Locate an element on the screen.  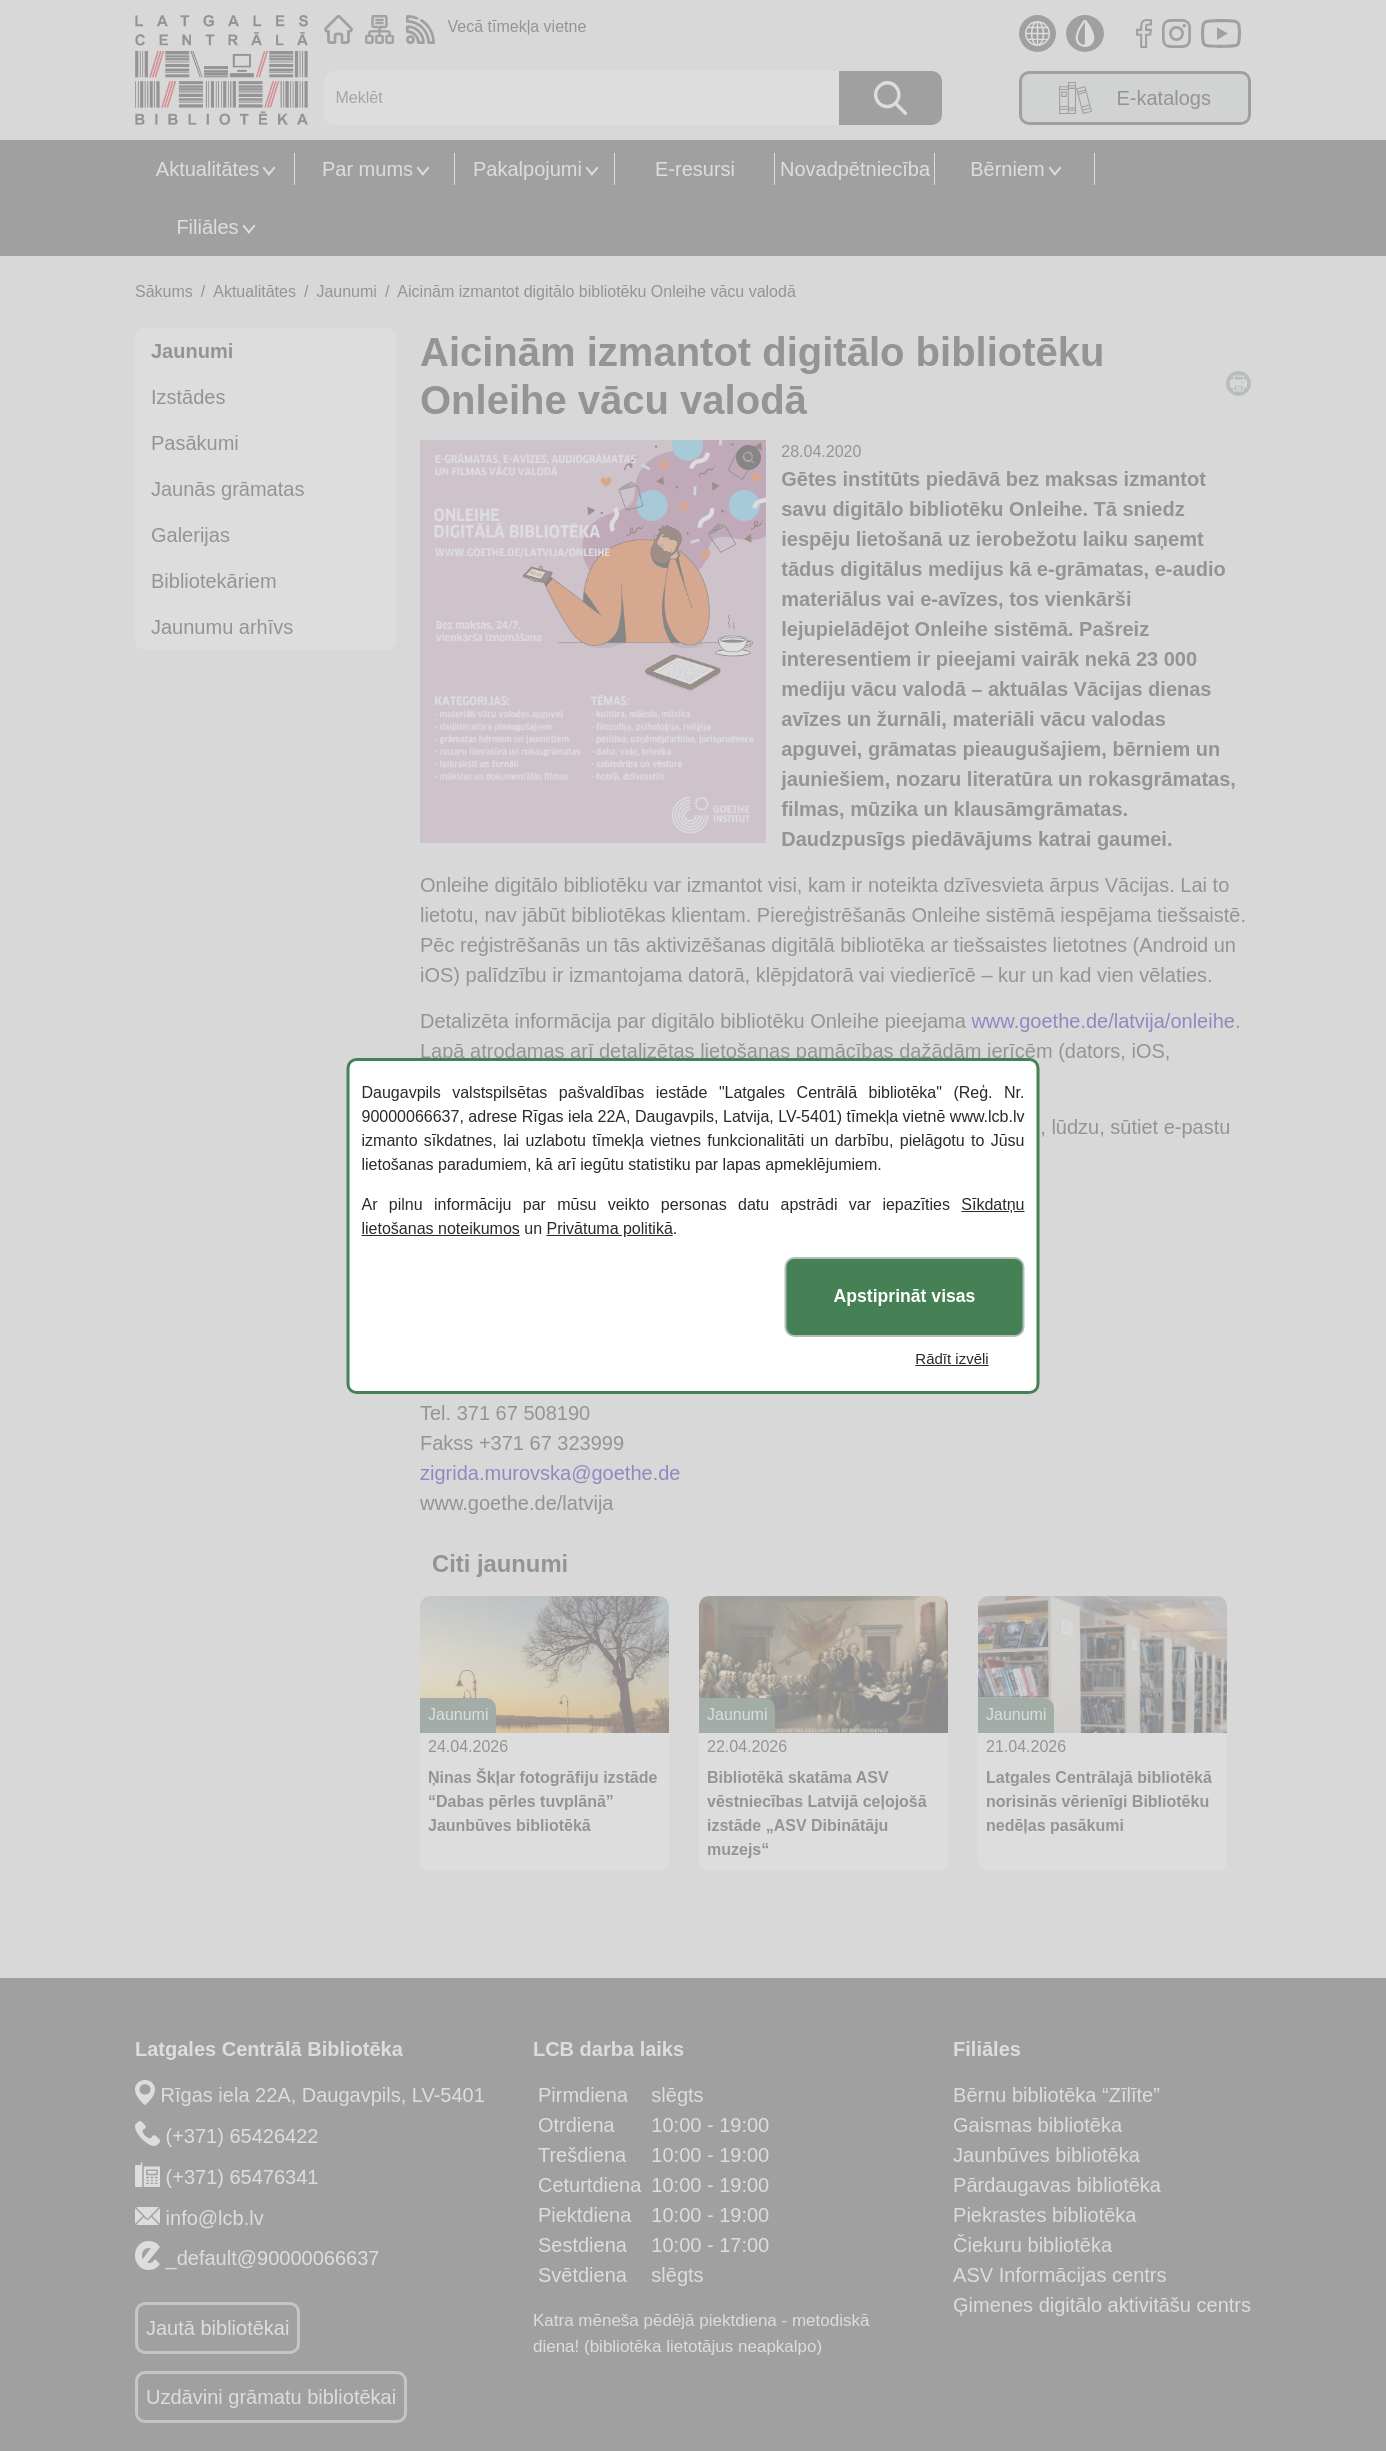
Uzdāvini grāmatu bibliotēkai is located at coordinates (271, 2397).